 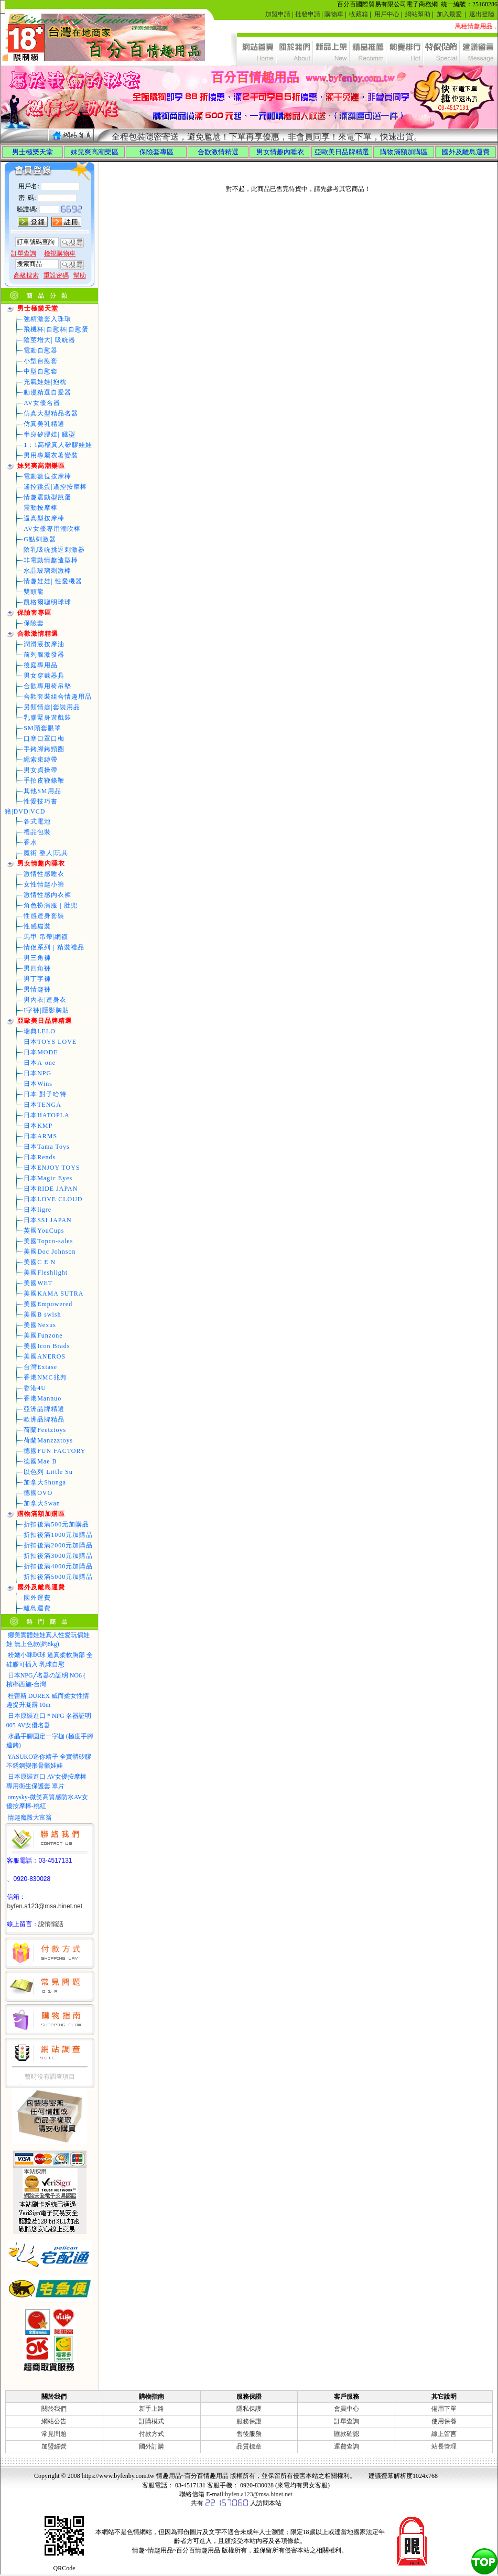 I want to click on 付款方式, so click(x=151, y=2434).